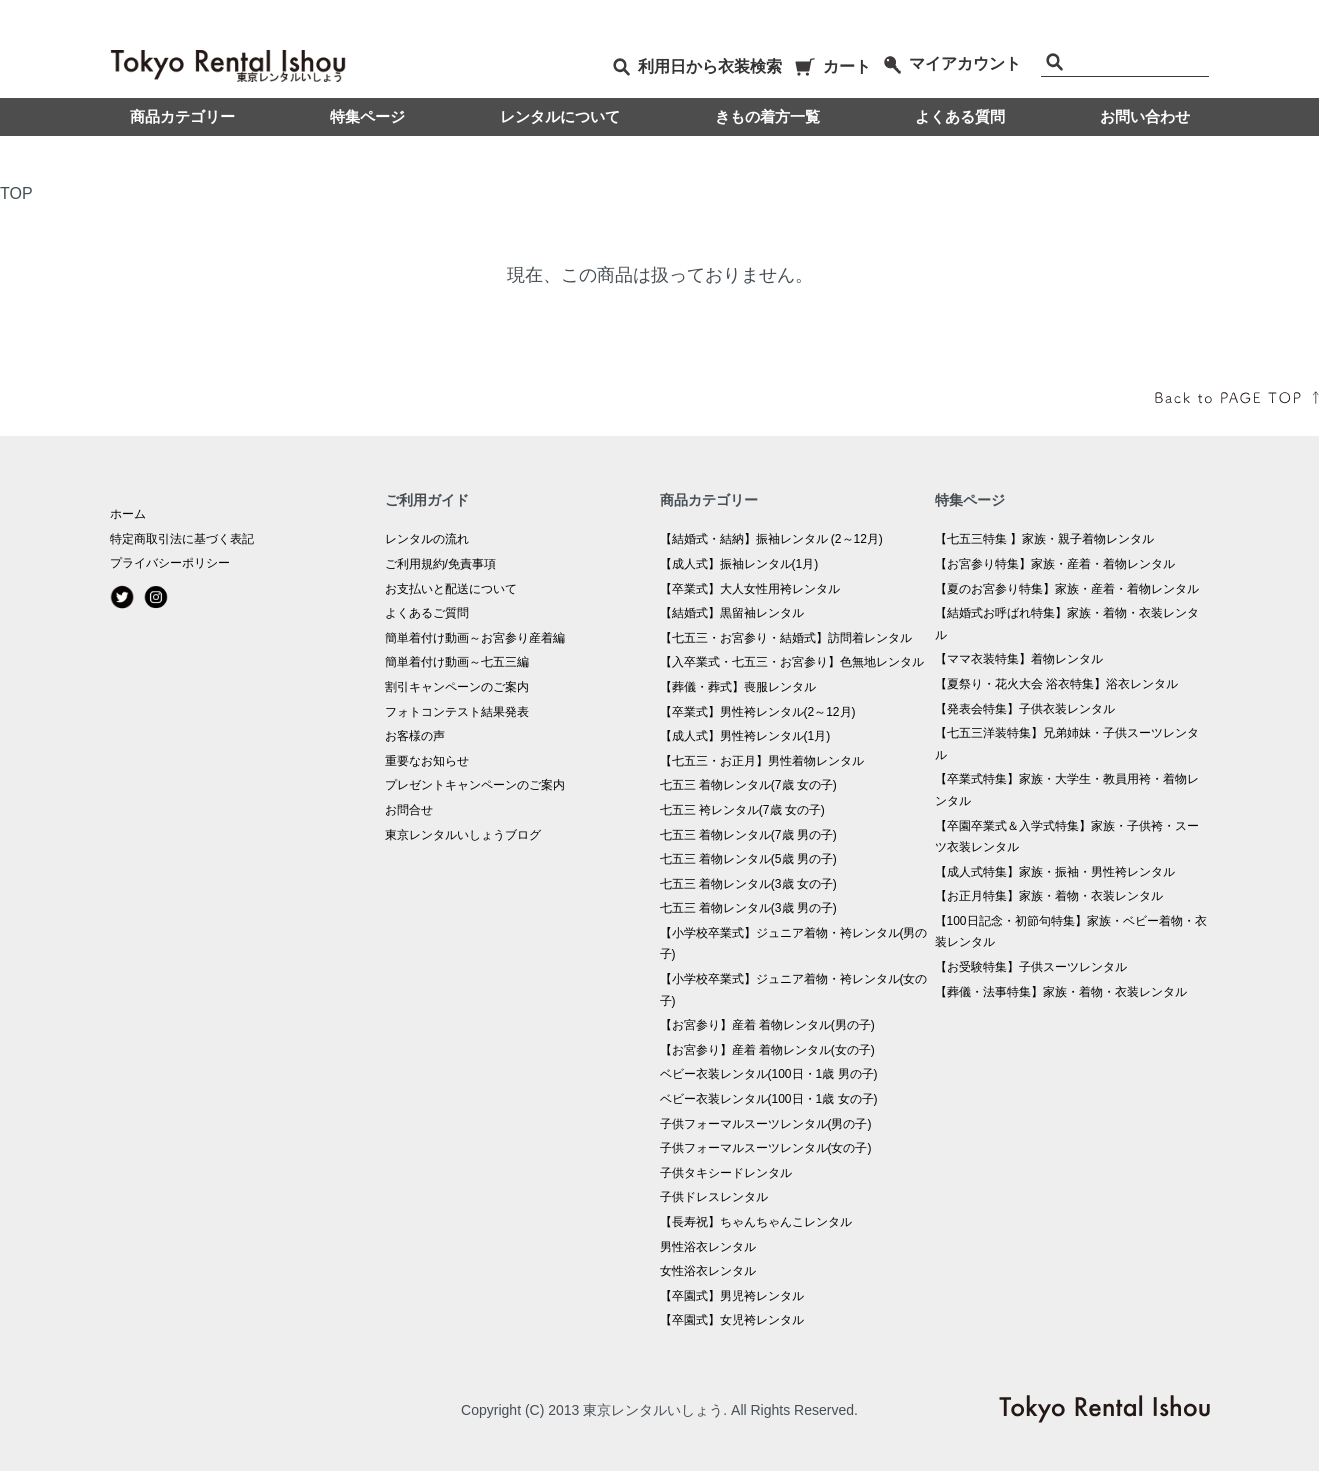 The image size is (1319, 1471). Describe the element at coordinates (786, 638) in the screenshot. I see `【七五三・お宮参り・結婚式】訪問着レンタル` at that location.